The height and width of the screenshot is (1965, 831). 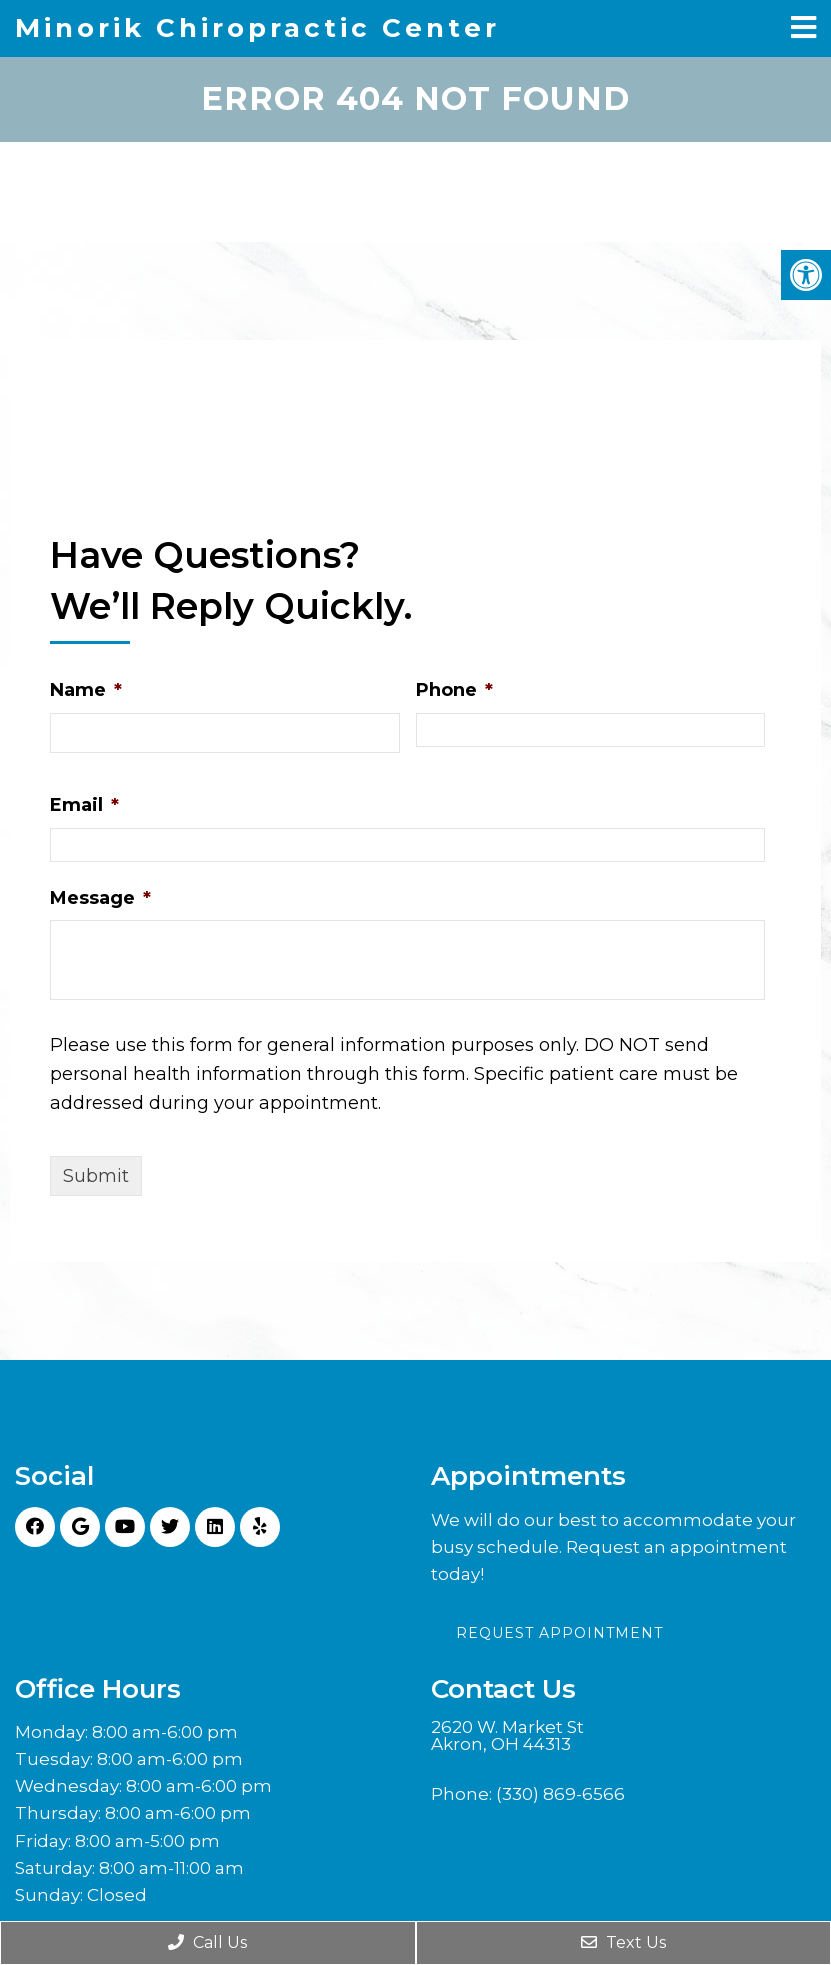 What do you see at coordinates (507, 1735) in the screenshot?
I see `2620 W. Market St Akron, OH 44313` at bounding box center [507, 1735].